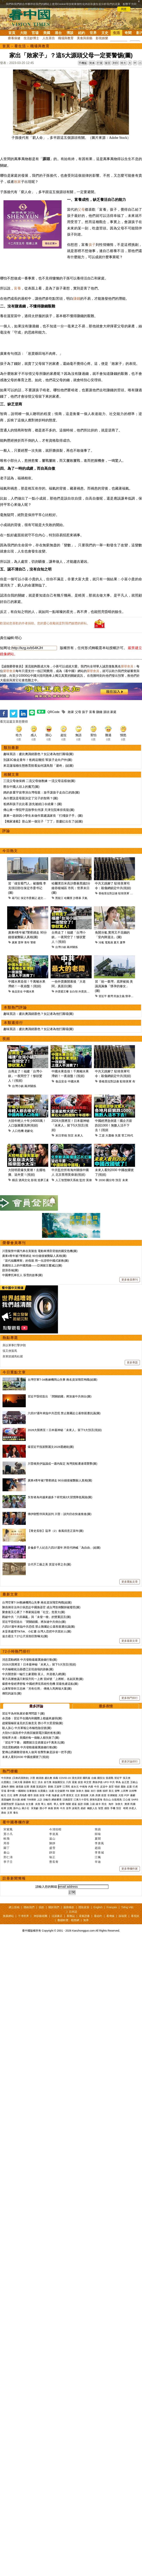  Describe the element at coordinates (60, 1843) in the screenshot. I see `社交媒體` at that location.